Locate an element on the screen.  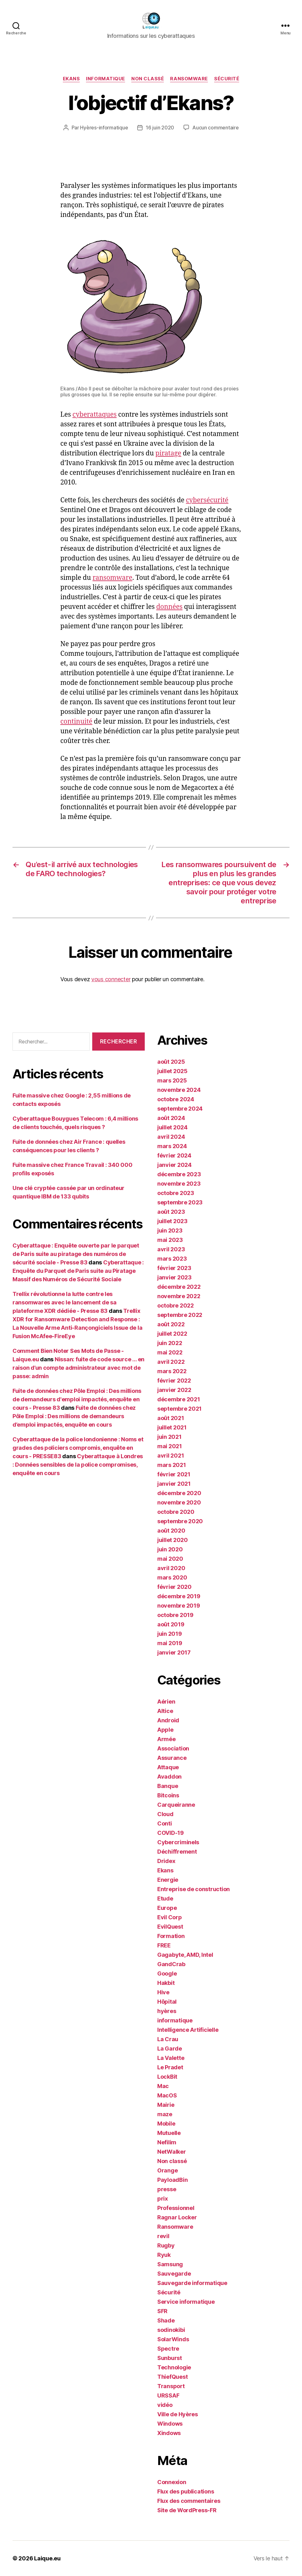
octobre 2022 is located at coordinates (175, 1305).